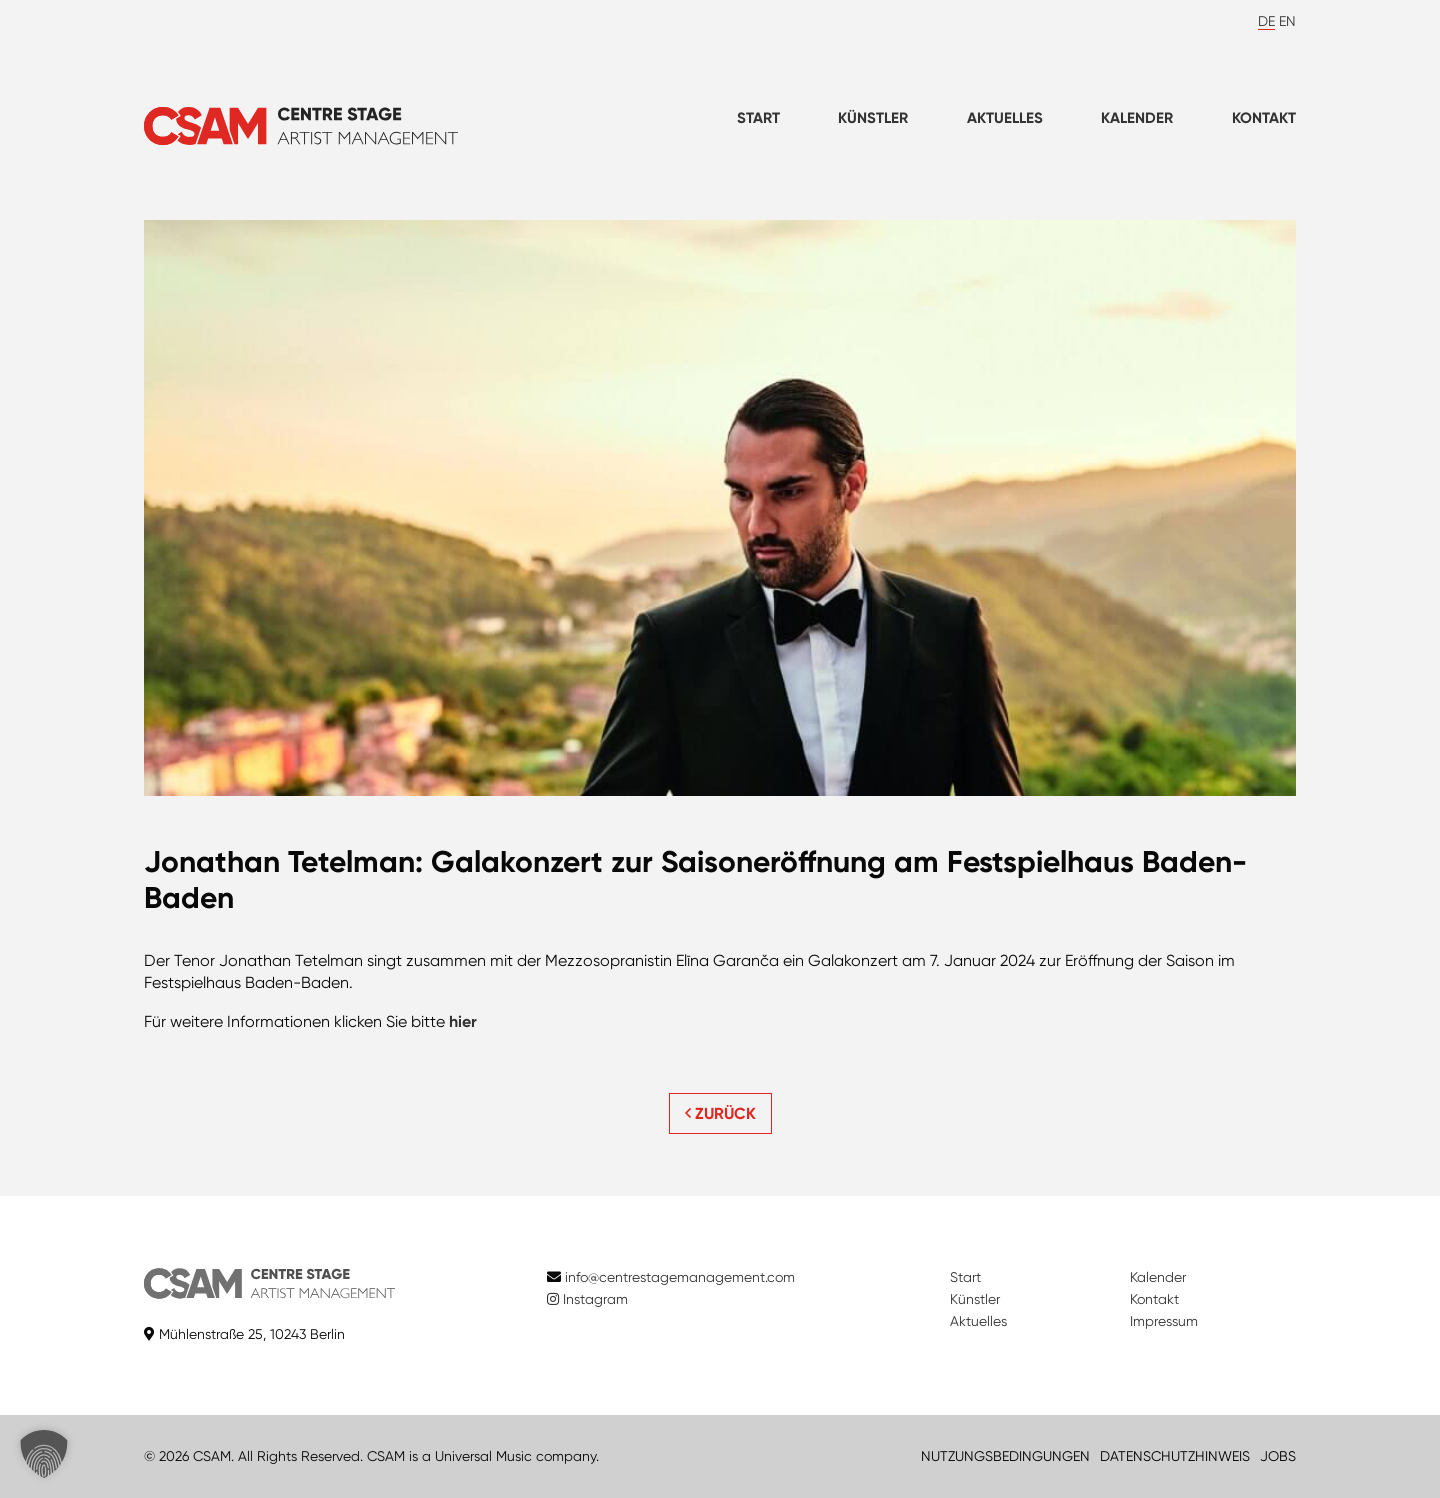 Image resolution: width=1440 pixels, height=1498 pixels. What do you see at coordinates (1137, 118) in the screenshot?
I see `Kalender` at bounding box center [1137, 118].